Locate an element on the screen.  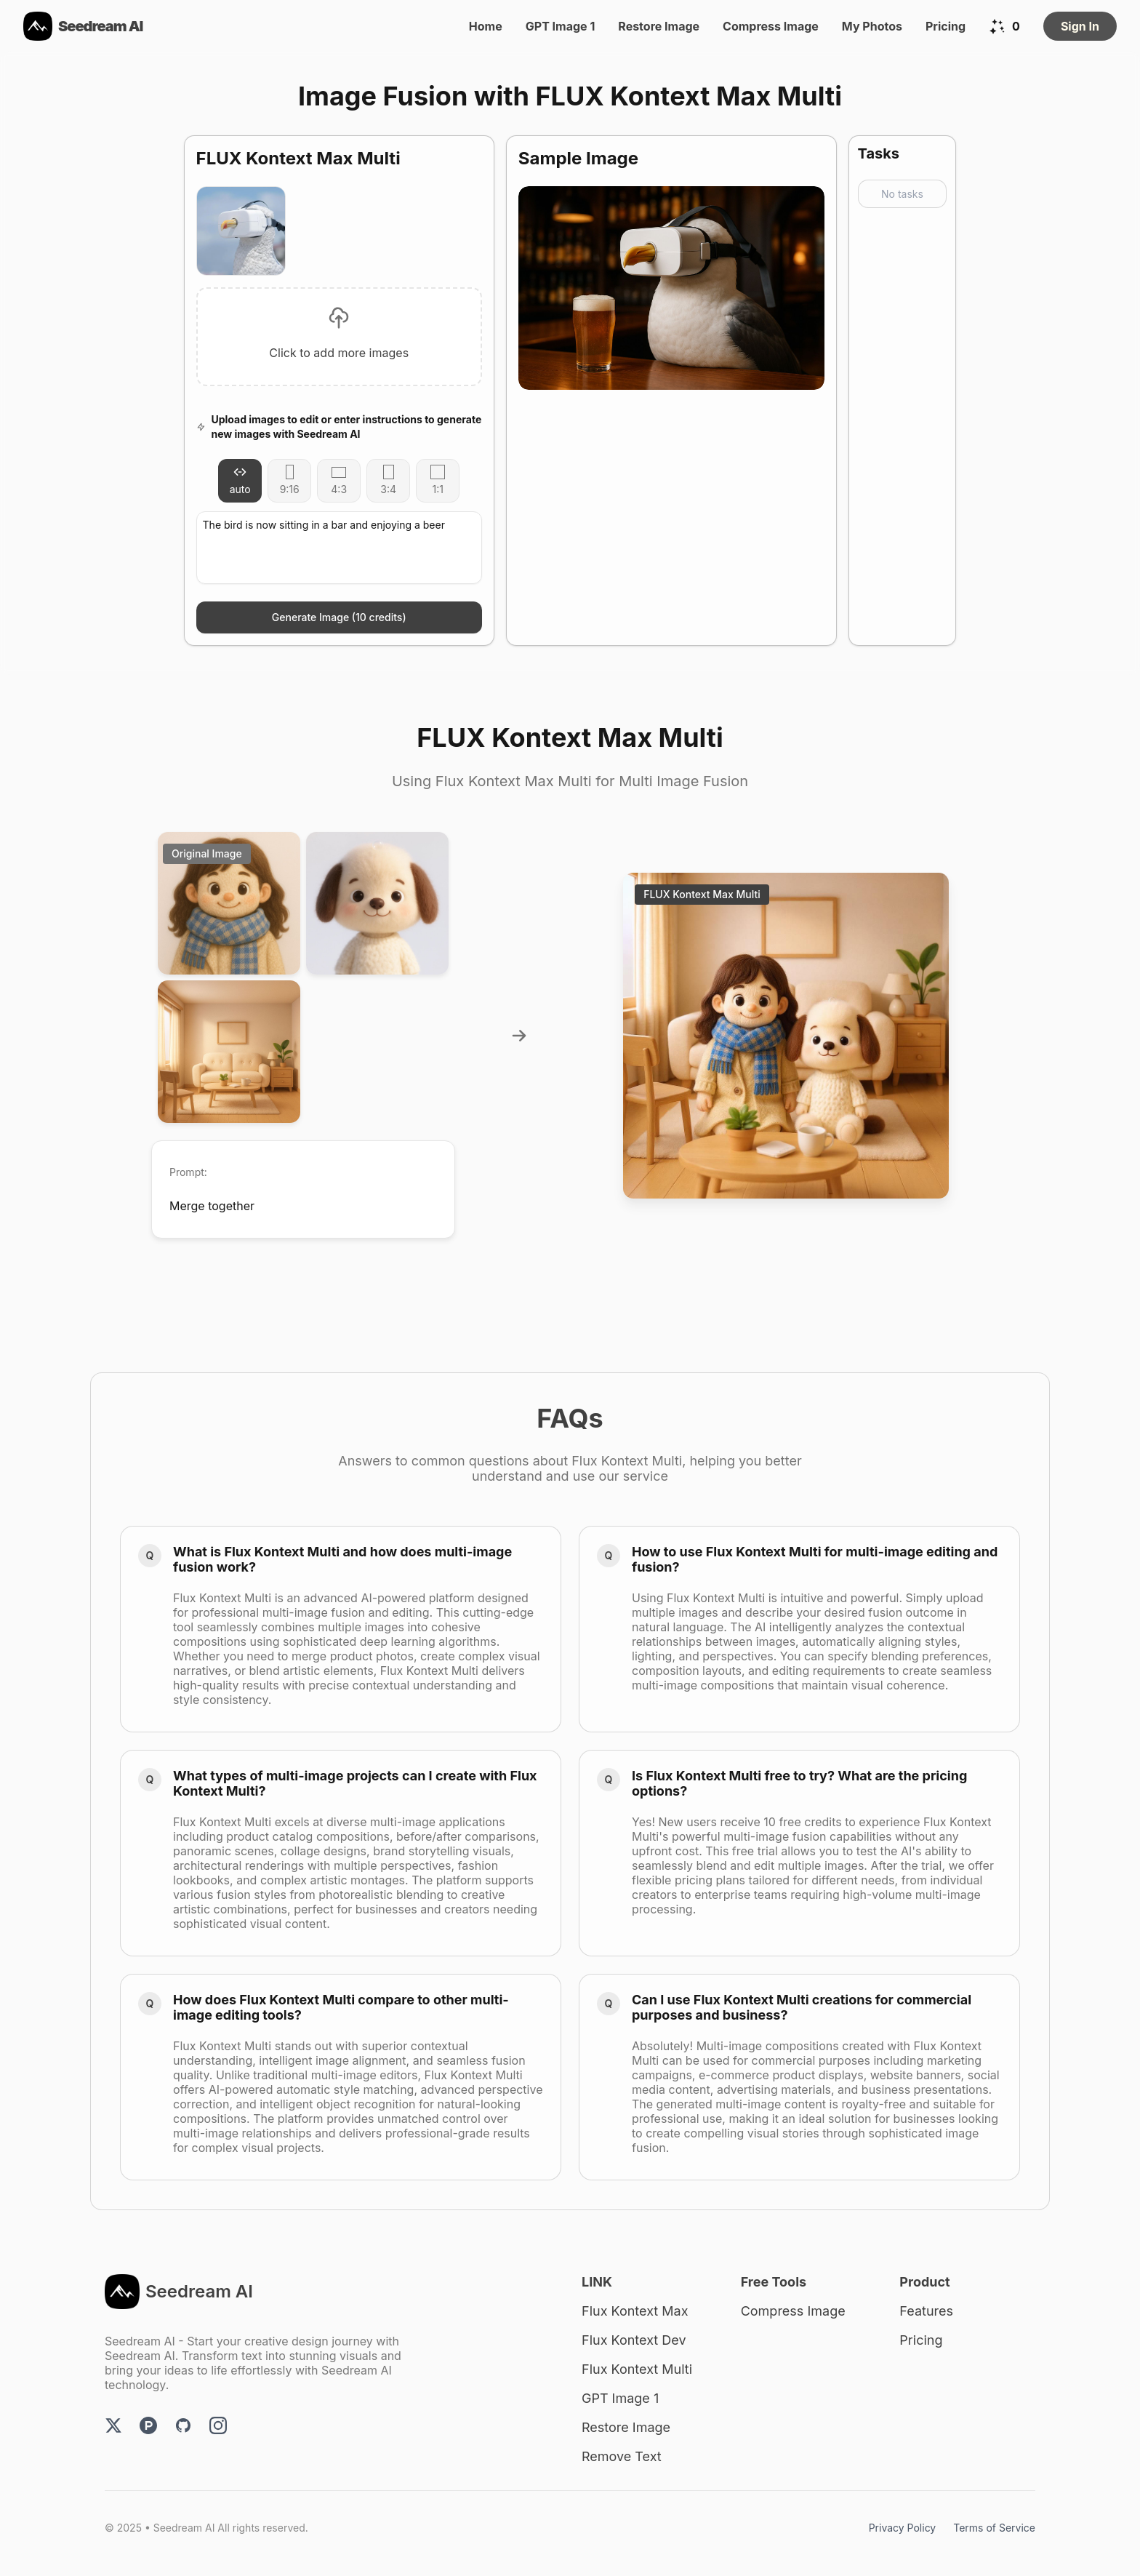
Home is located at coordinates (485, 26).